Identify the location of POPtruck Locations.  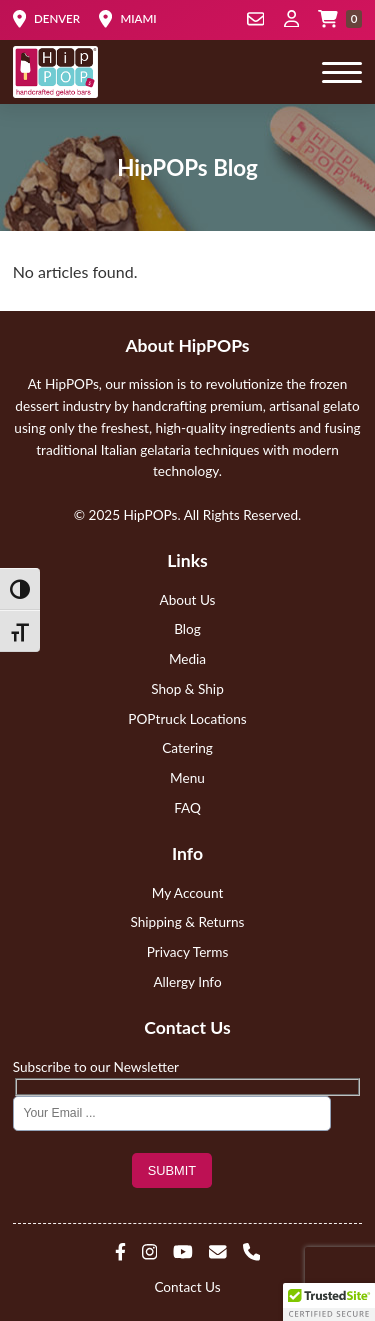
(187, 719).